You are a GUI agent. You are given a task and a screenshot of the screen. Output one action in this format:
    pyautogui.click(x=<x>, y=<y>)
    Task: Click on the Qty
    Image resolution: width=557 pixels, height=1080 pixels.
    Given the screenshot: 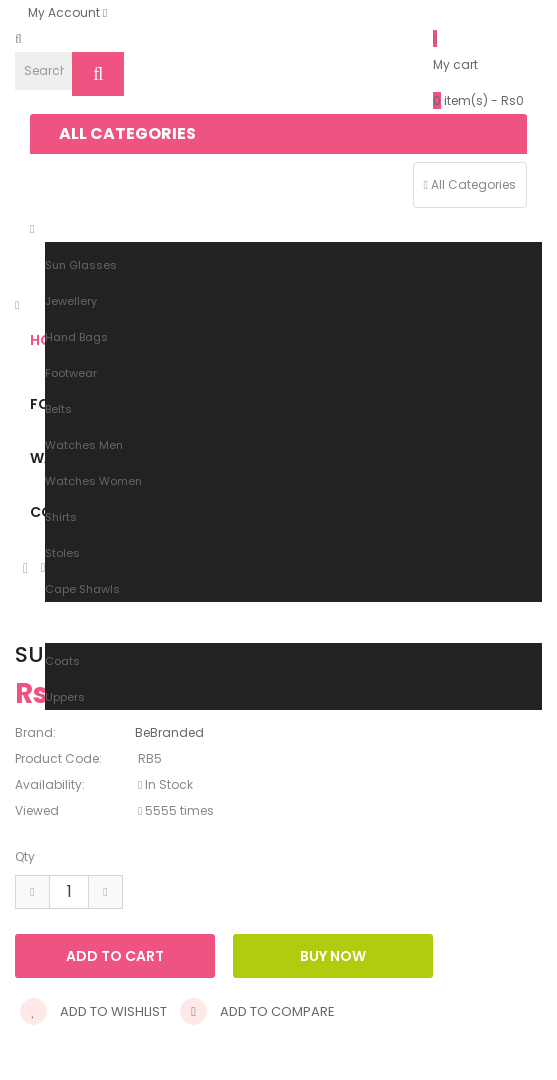 What is the action you would take?
    pyautogui.click(x=25, y=856)
    